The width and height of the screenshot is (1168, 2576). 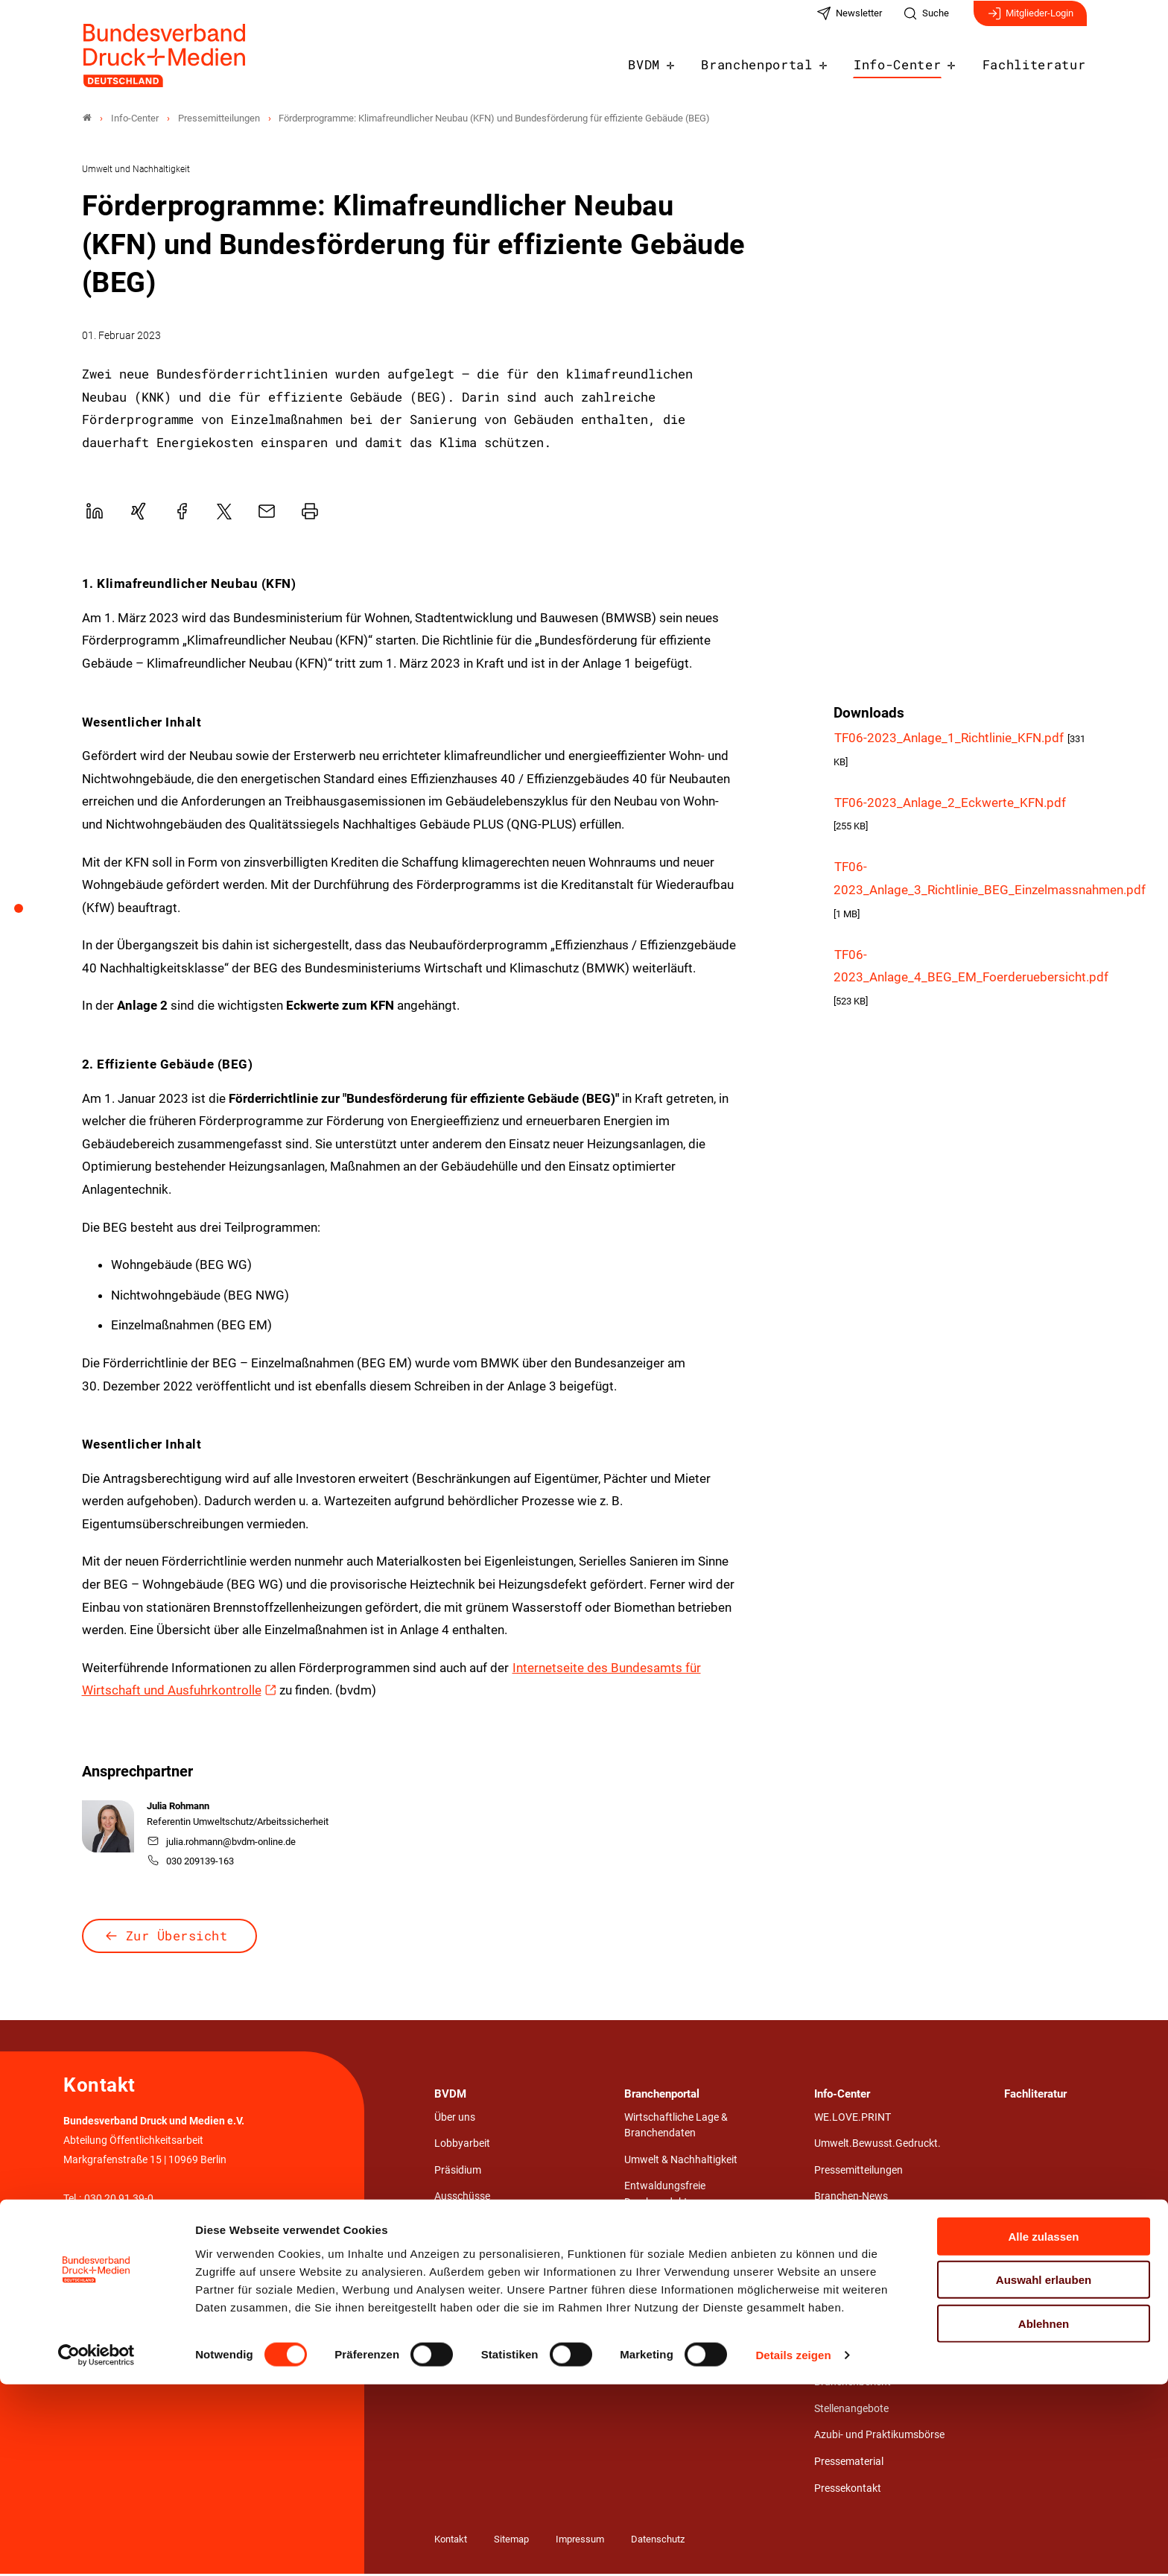 What do you see at coordinates (911, 61) in the screenshot?
I see `Info-Center` at bounding box center [911, 61].